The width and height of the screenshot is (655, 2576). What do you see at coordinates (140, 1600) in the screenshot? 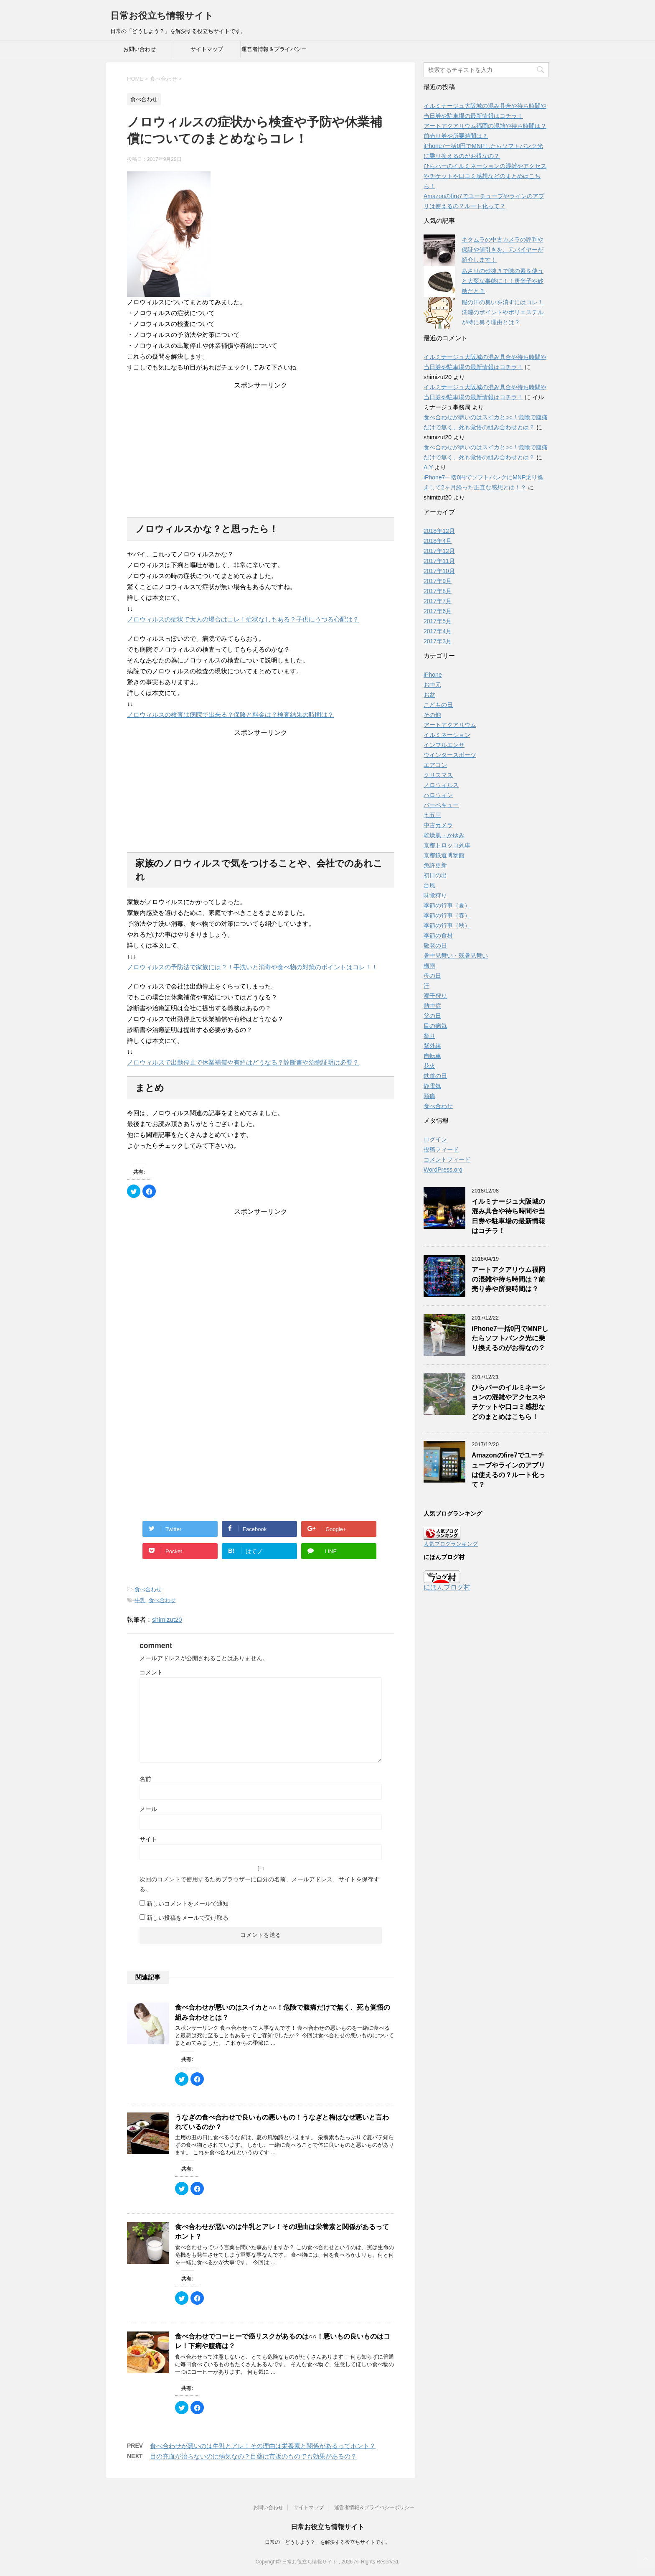
I see `牛乳` at bounding box center [140, 1600].